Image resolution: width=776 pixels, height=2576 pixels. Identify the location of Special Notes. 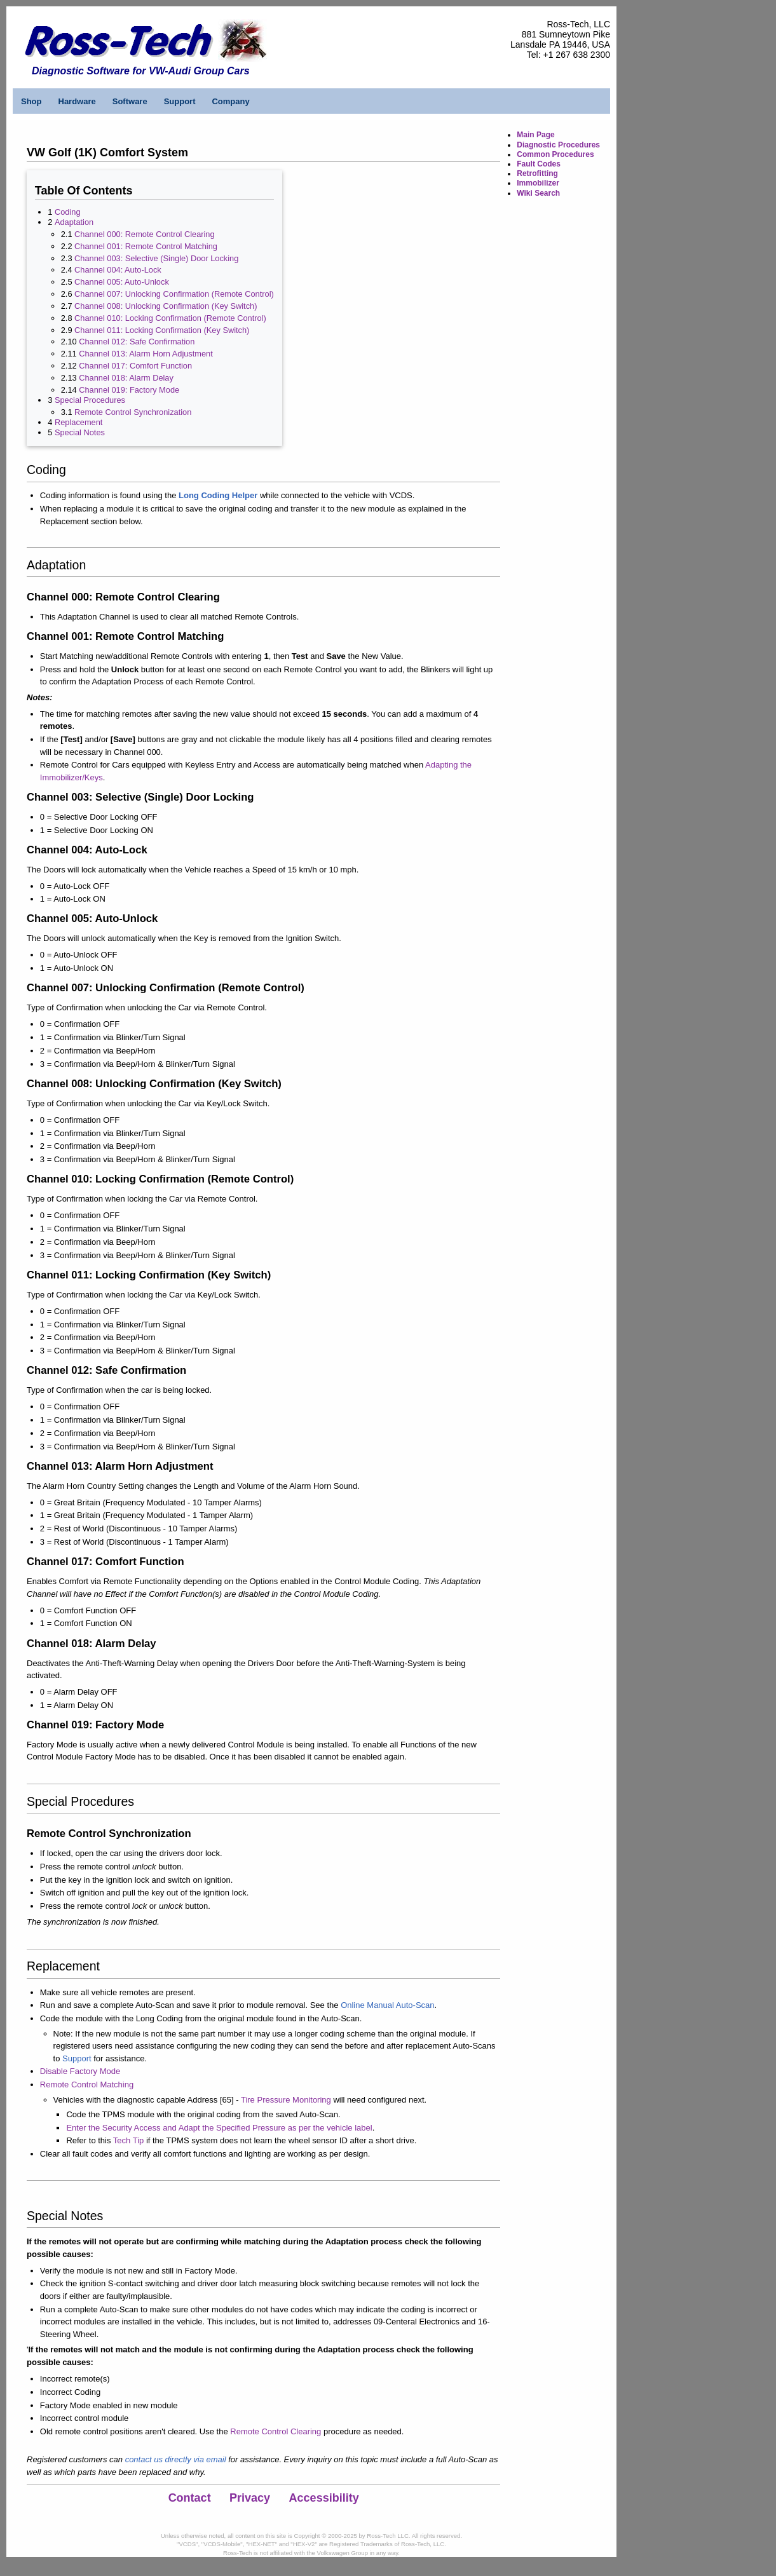
(80, 432).